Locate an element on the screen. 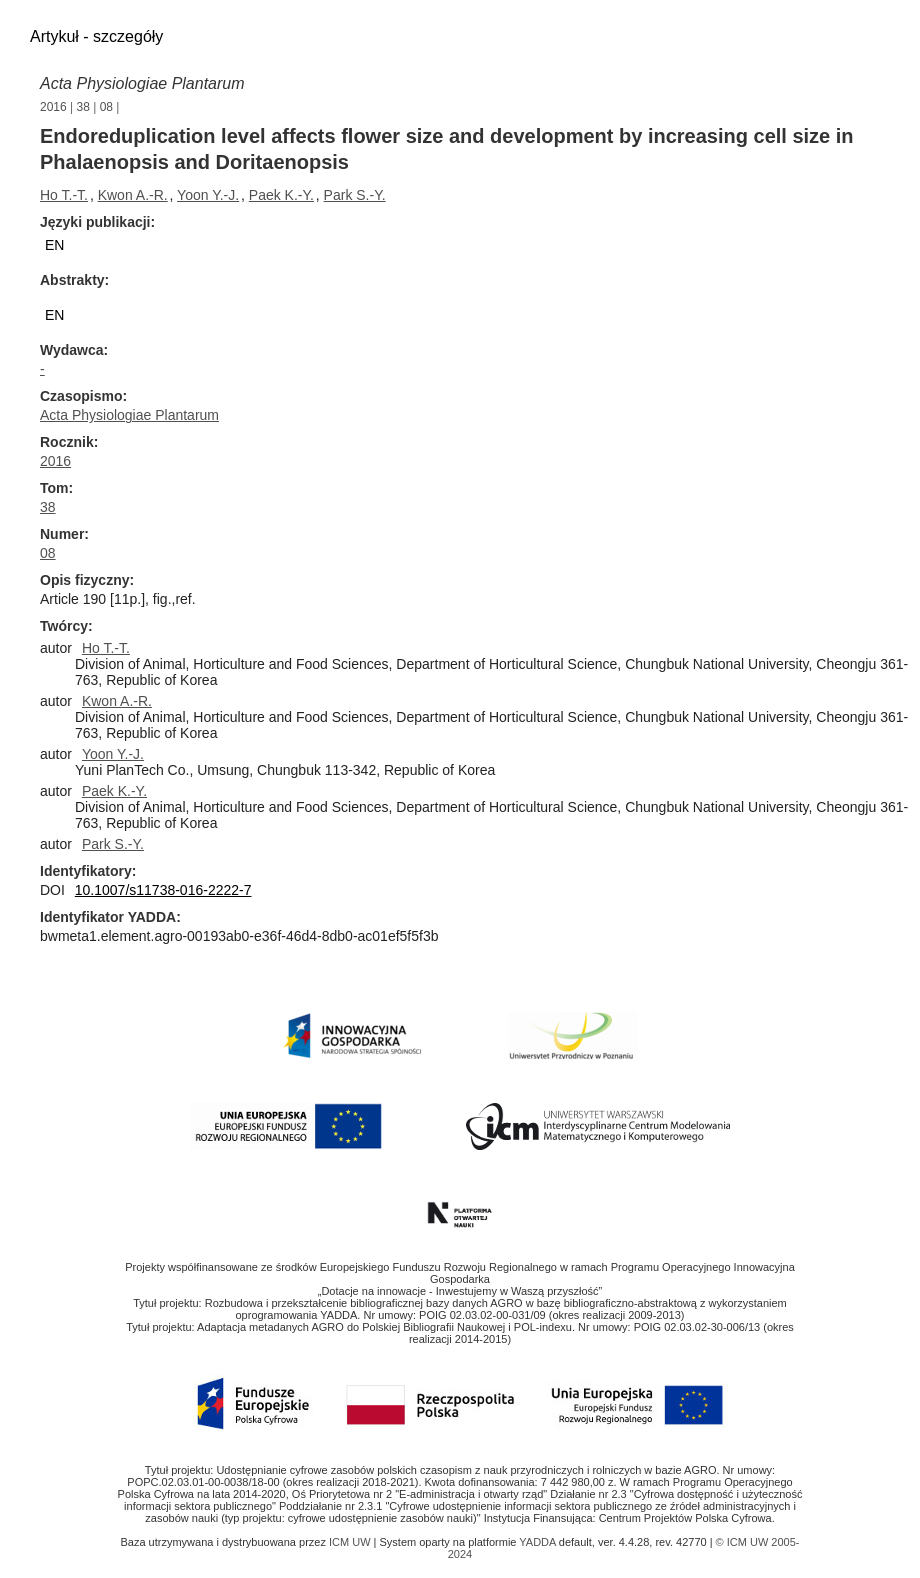 Image resolution: width=920 pixels, height=1578 pixels. Kwon A.-R. is located at coordinates (133, 195).